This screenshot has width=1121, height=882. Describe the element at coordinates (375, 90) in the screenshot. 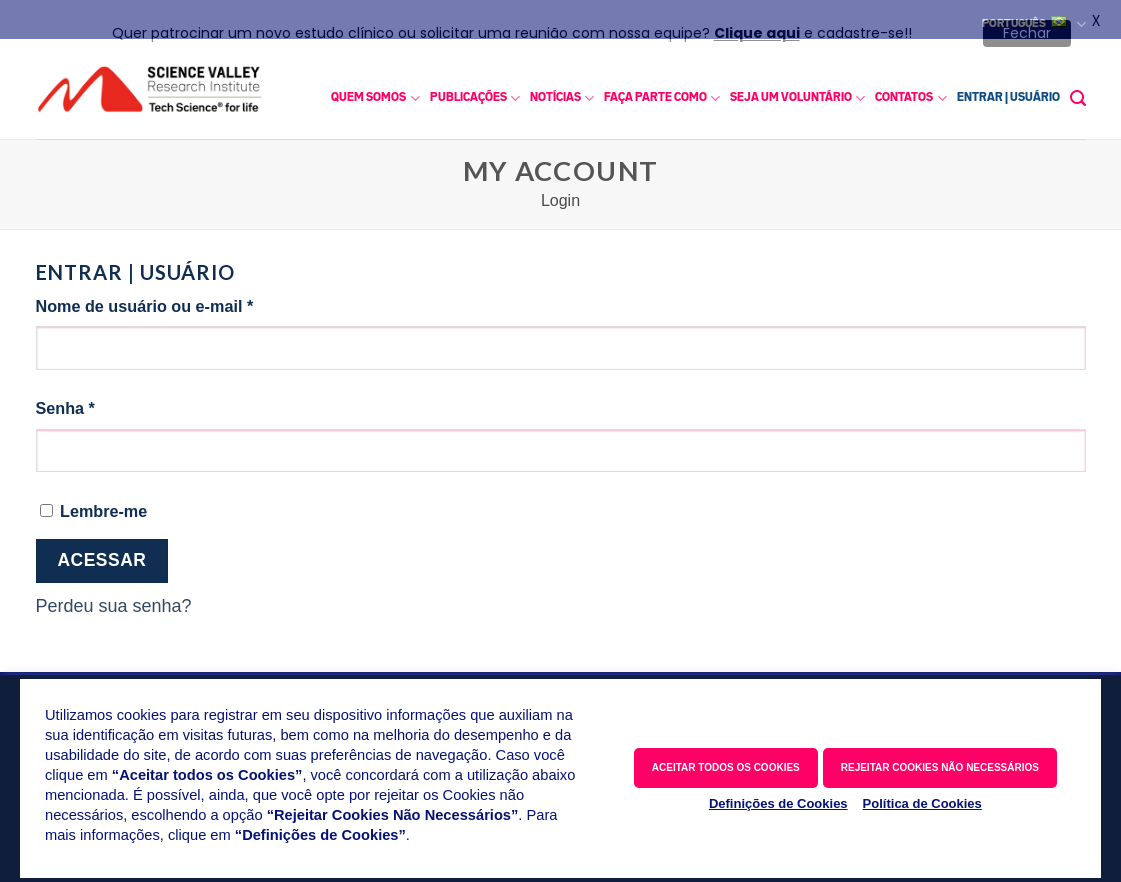

I see `QUEM SOMOS` at that location.